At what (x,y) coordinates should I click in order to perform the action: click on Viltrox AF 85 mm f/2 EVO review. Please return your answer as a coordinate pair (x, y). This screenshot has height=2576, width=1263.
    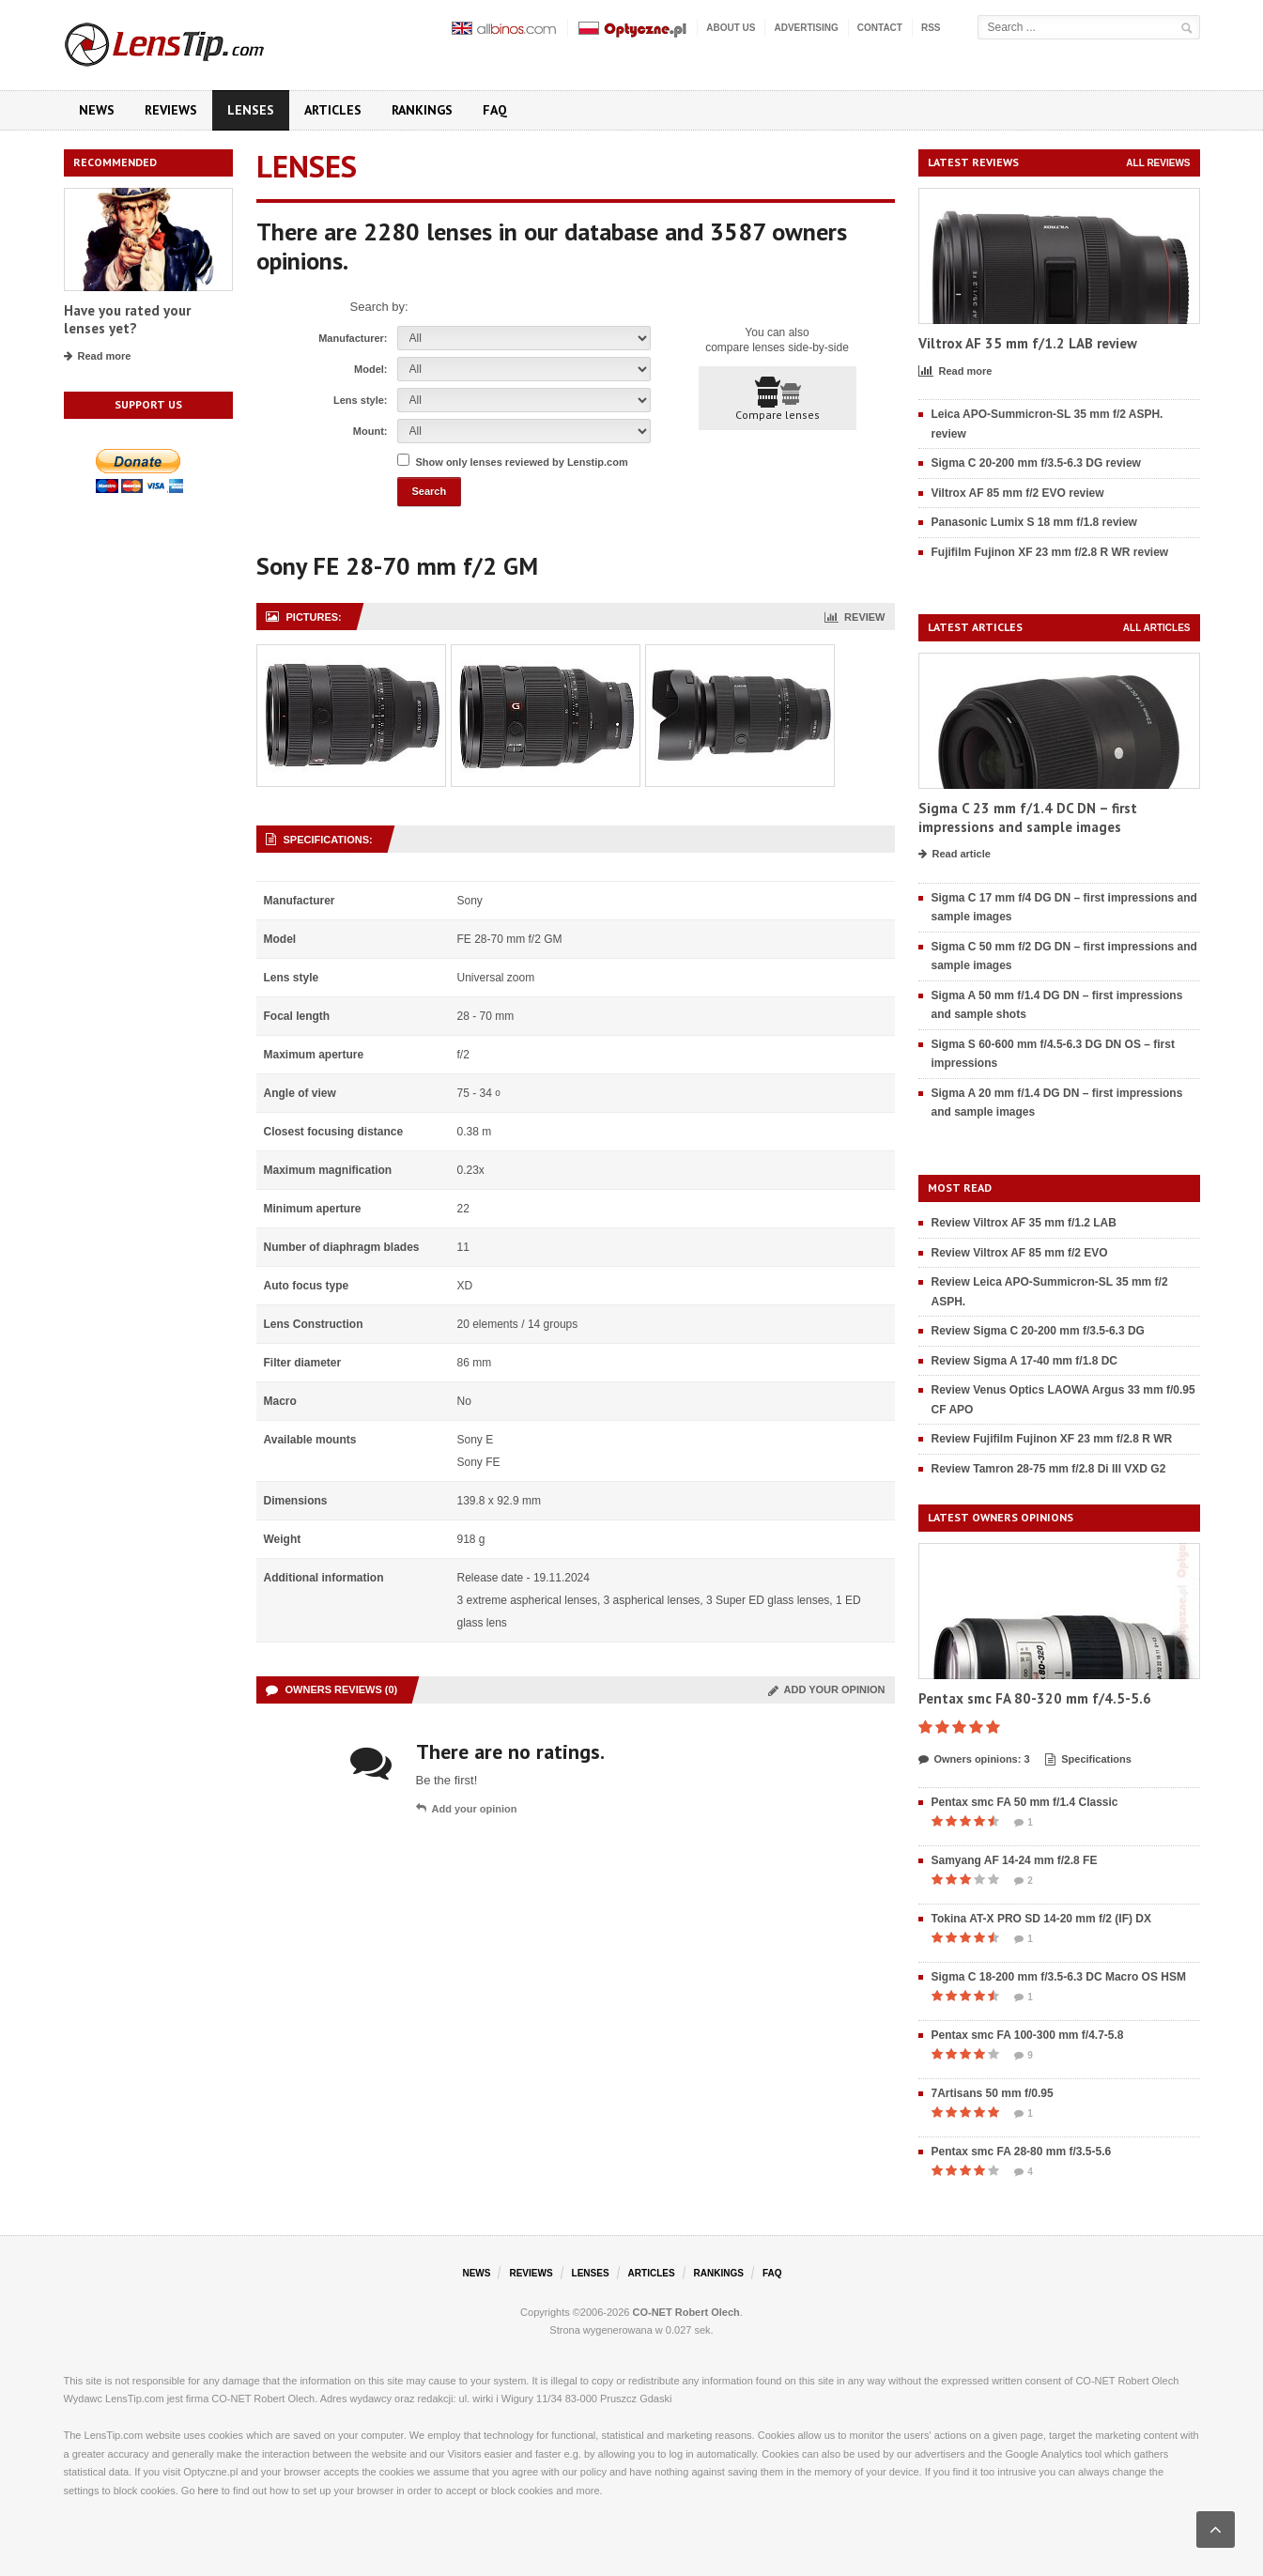
    Looking at the image, I should click on (1018, 493).